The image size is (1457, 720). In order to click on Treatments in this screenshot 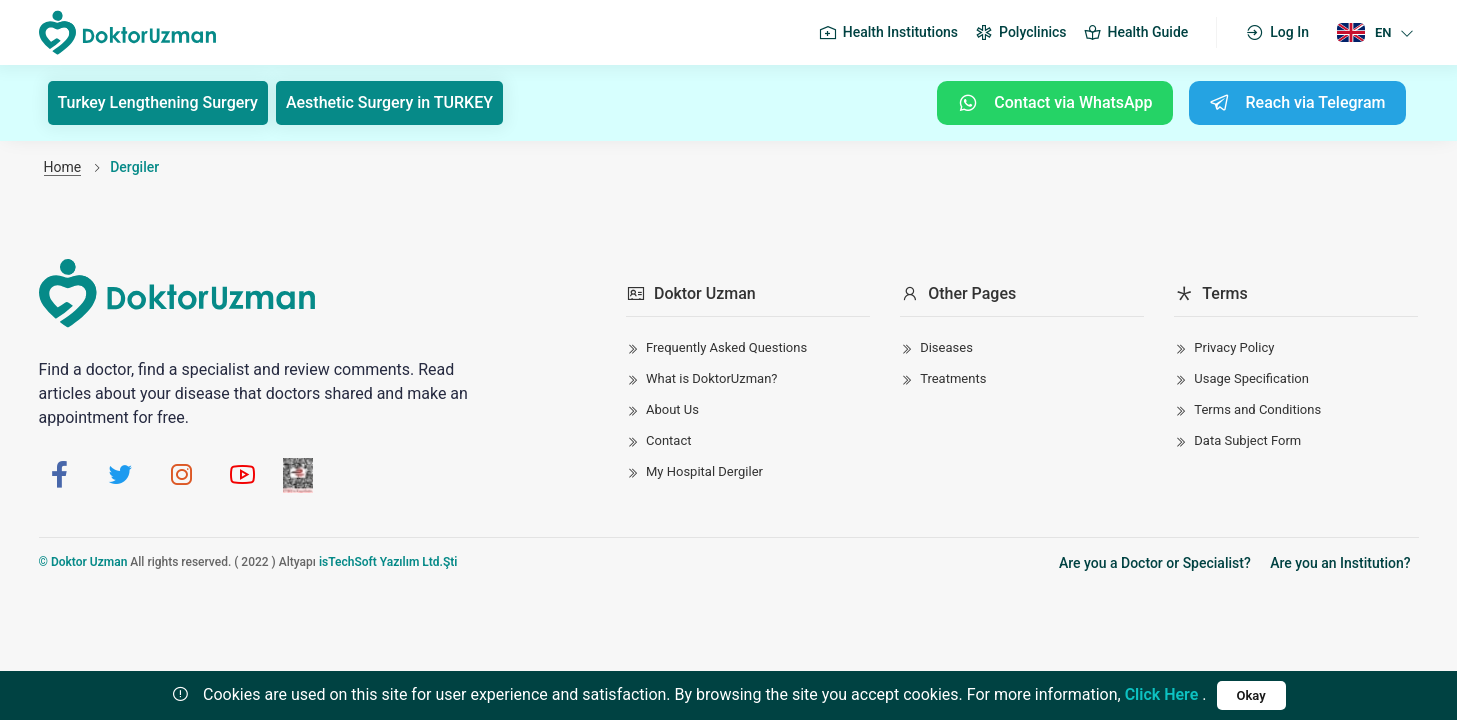, I will do `click(953, 378)`.